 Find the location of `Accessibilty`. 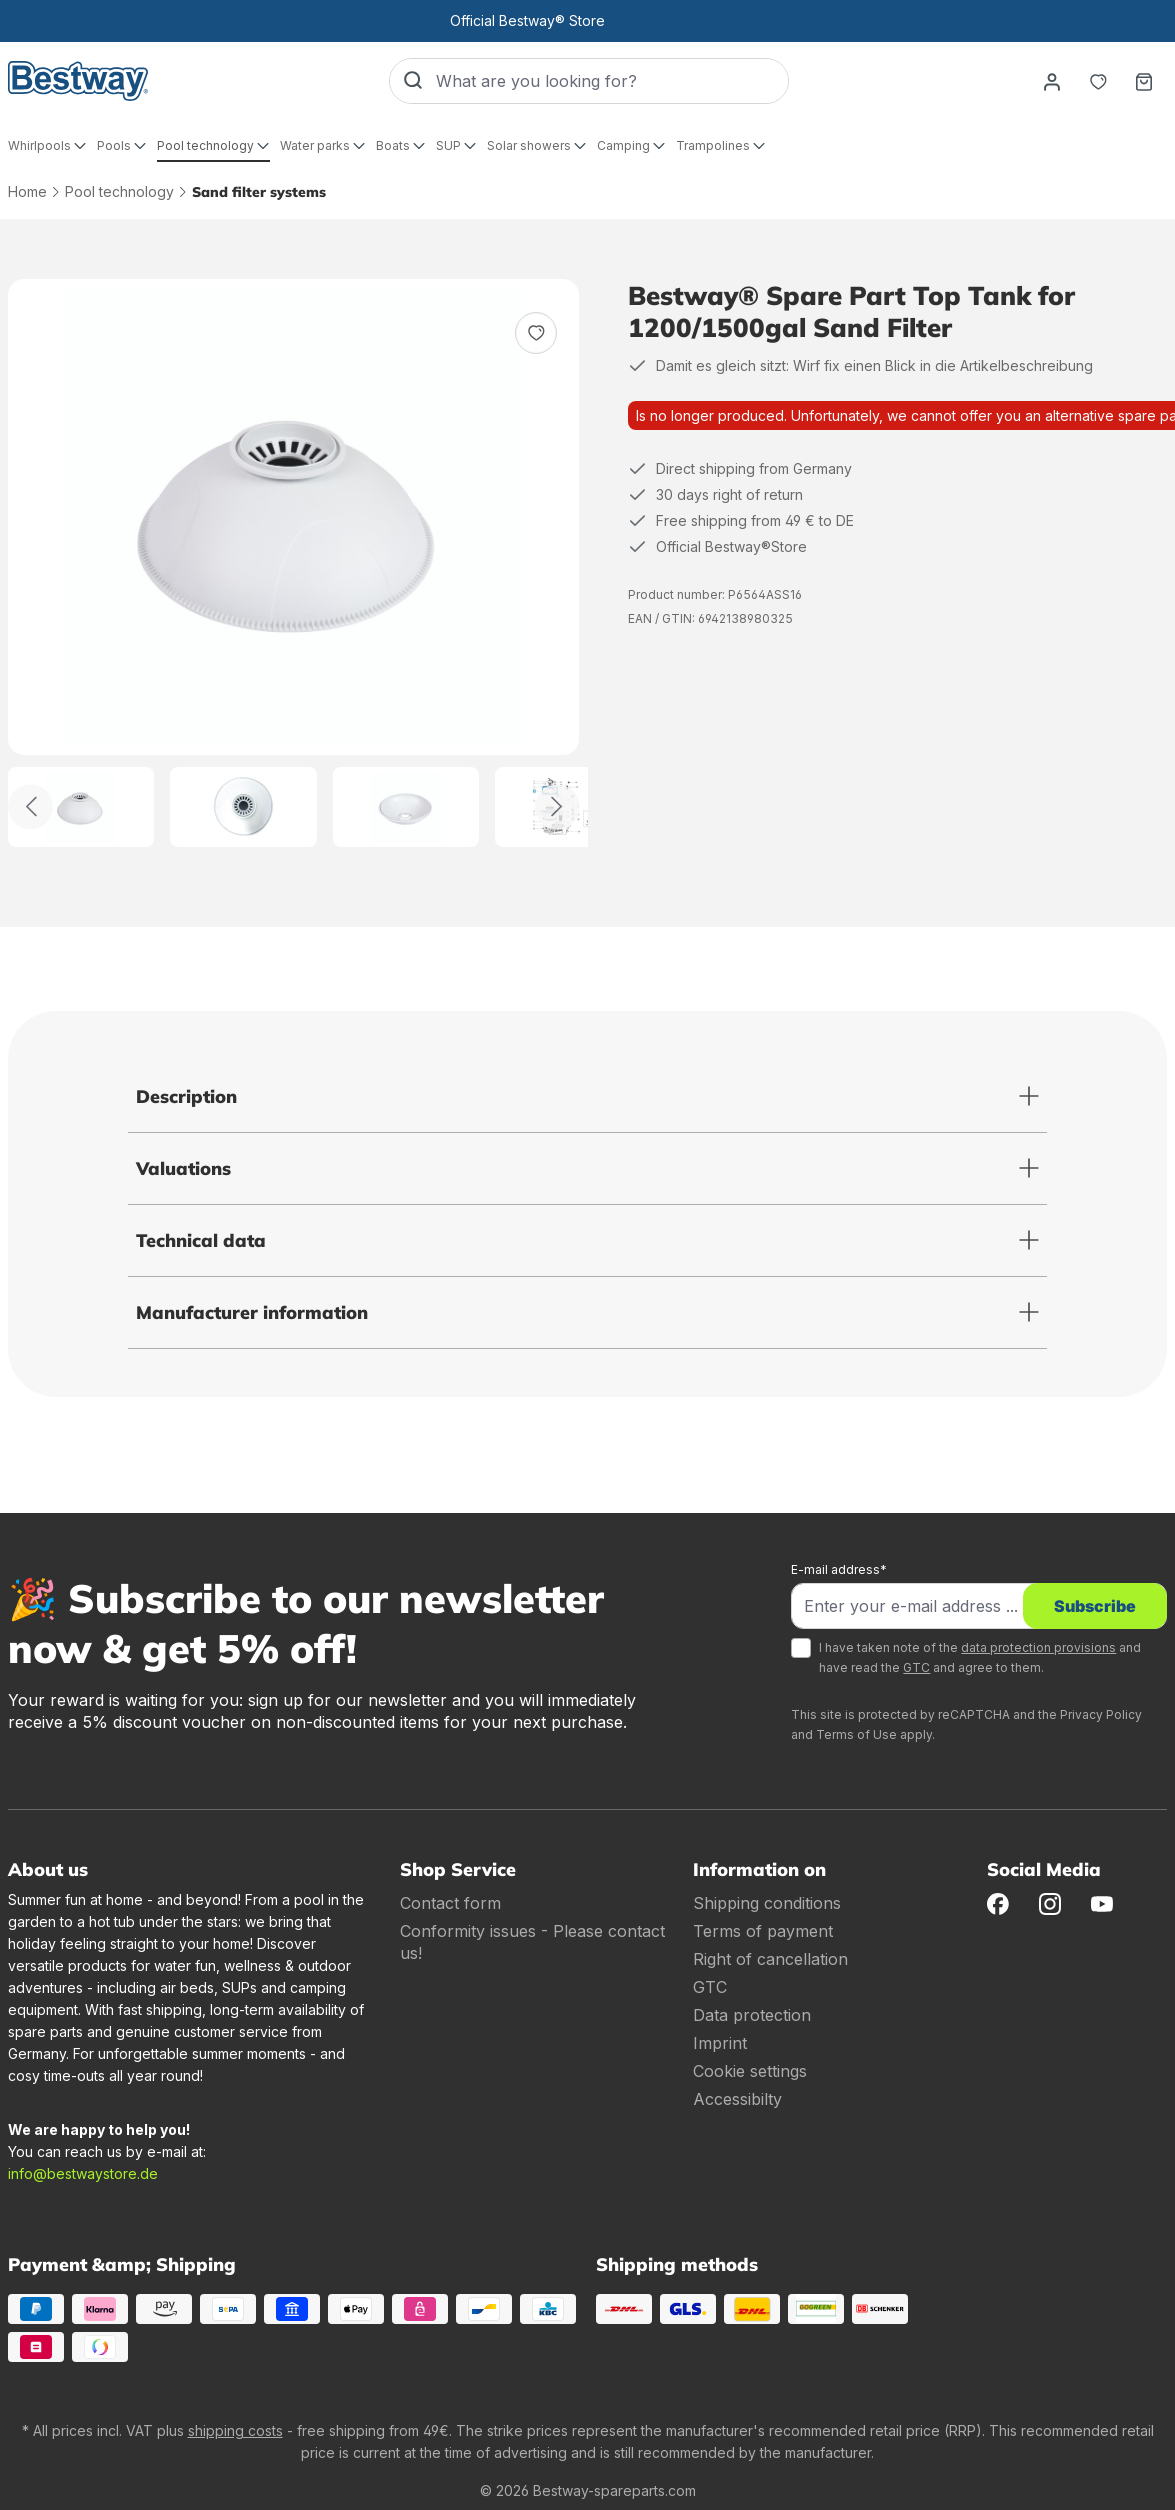

Accessibilty is located at coordinates (737, 2099).